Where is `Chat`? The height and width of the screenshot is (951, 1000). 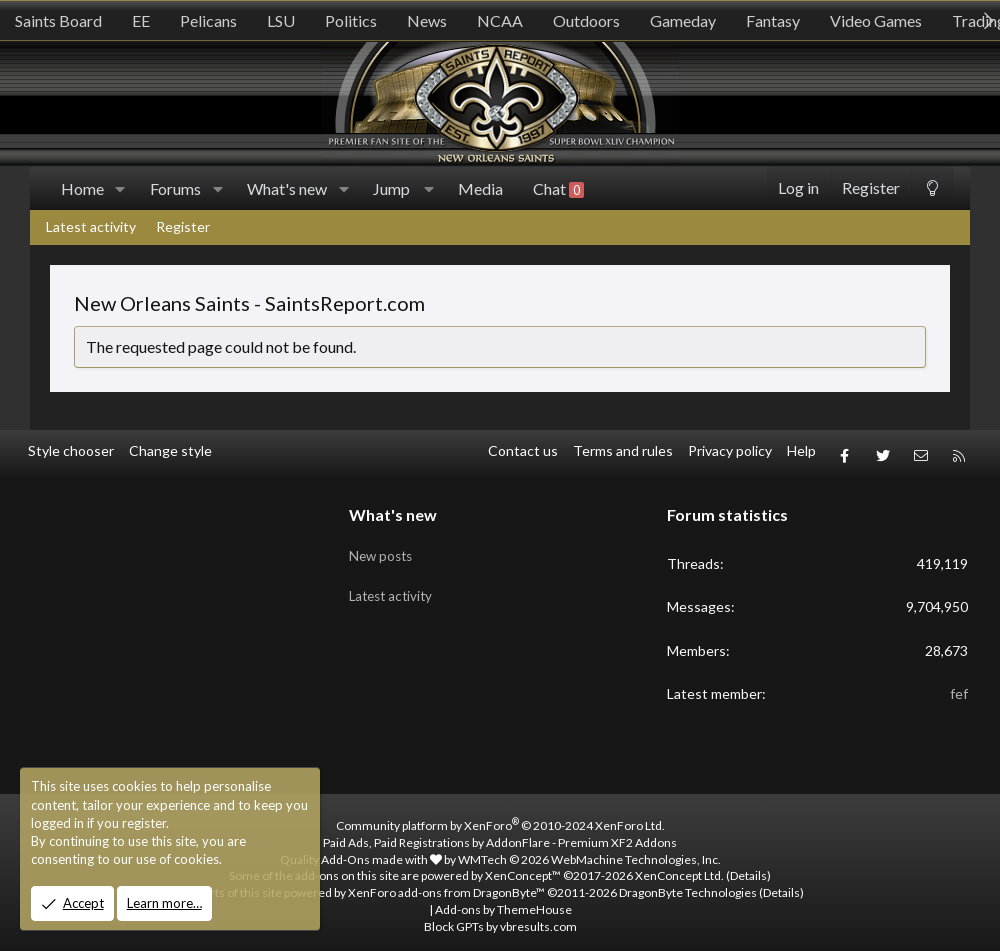 Chat is located at coordinates (558, 189).